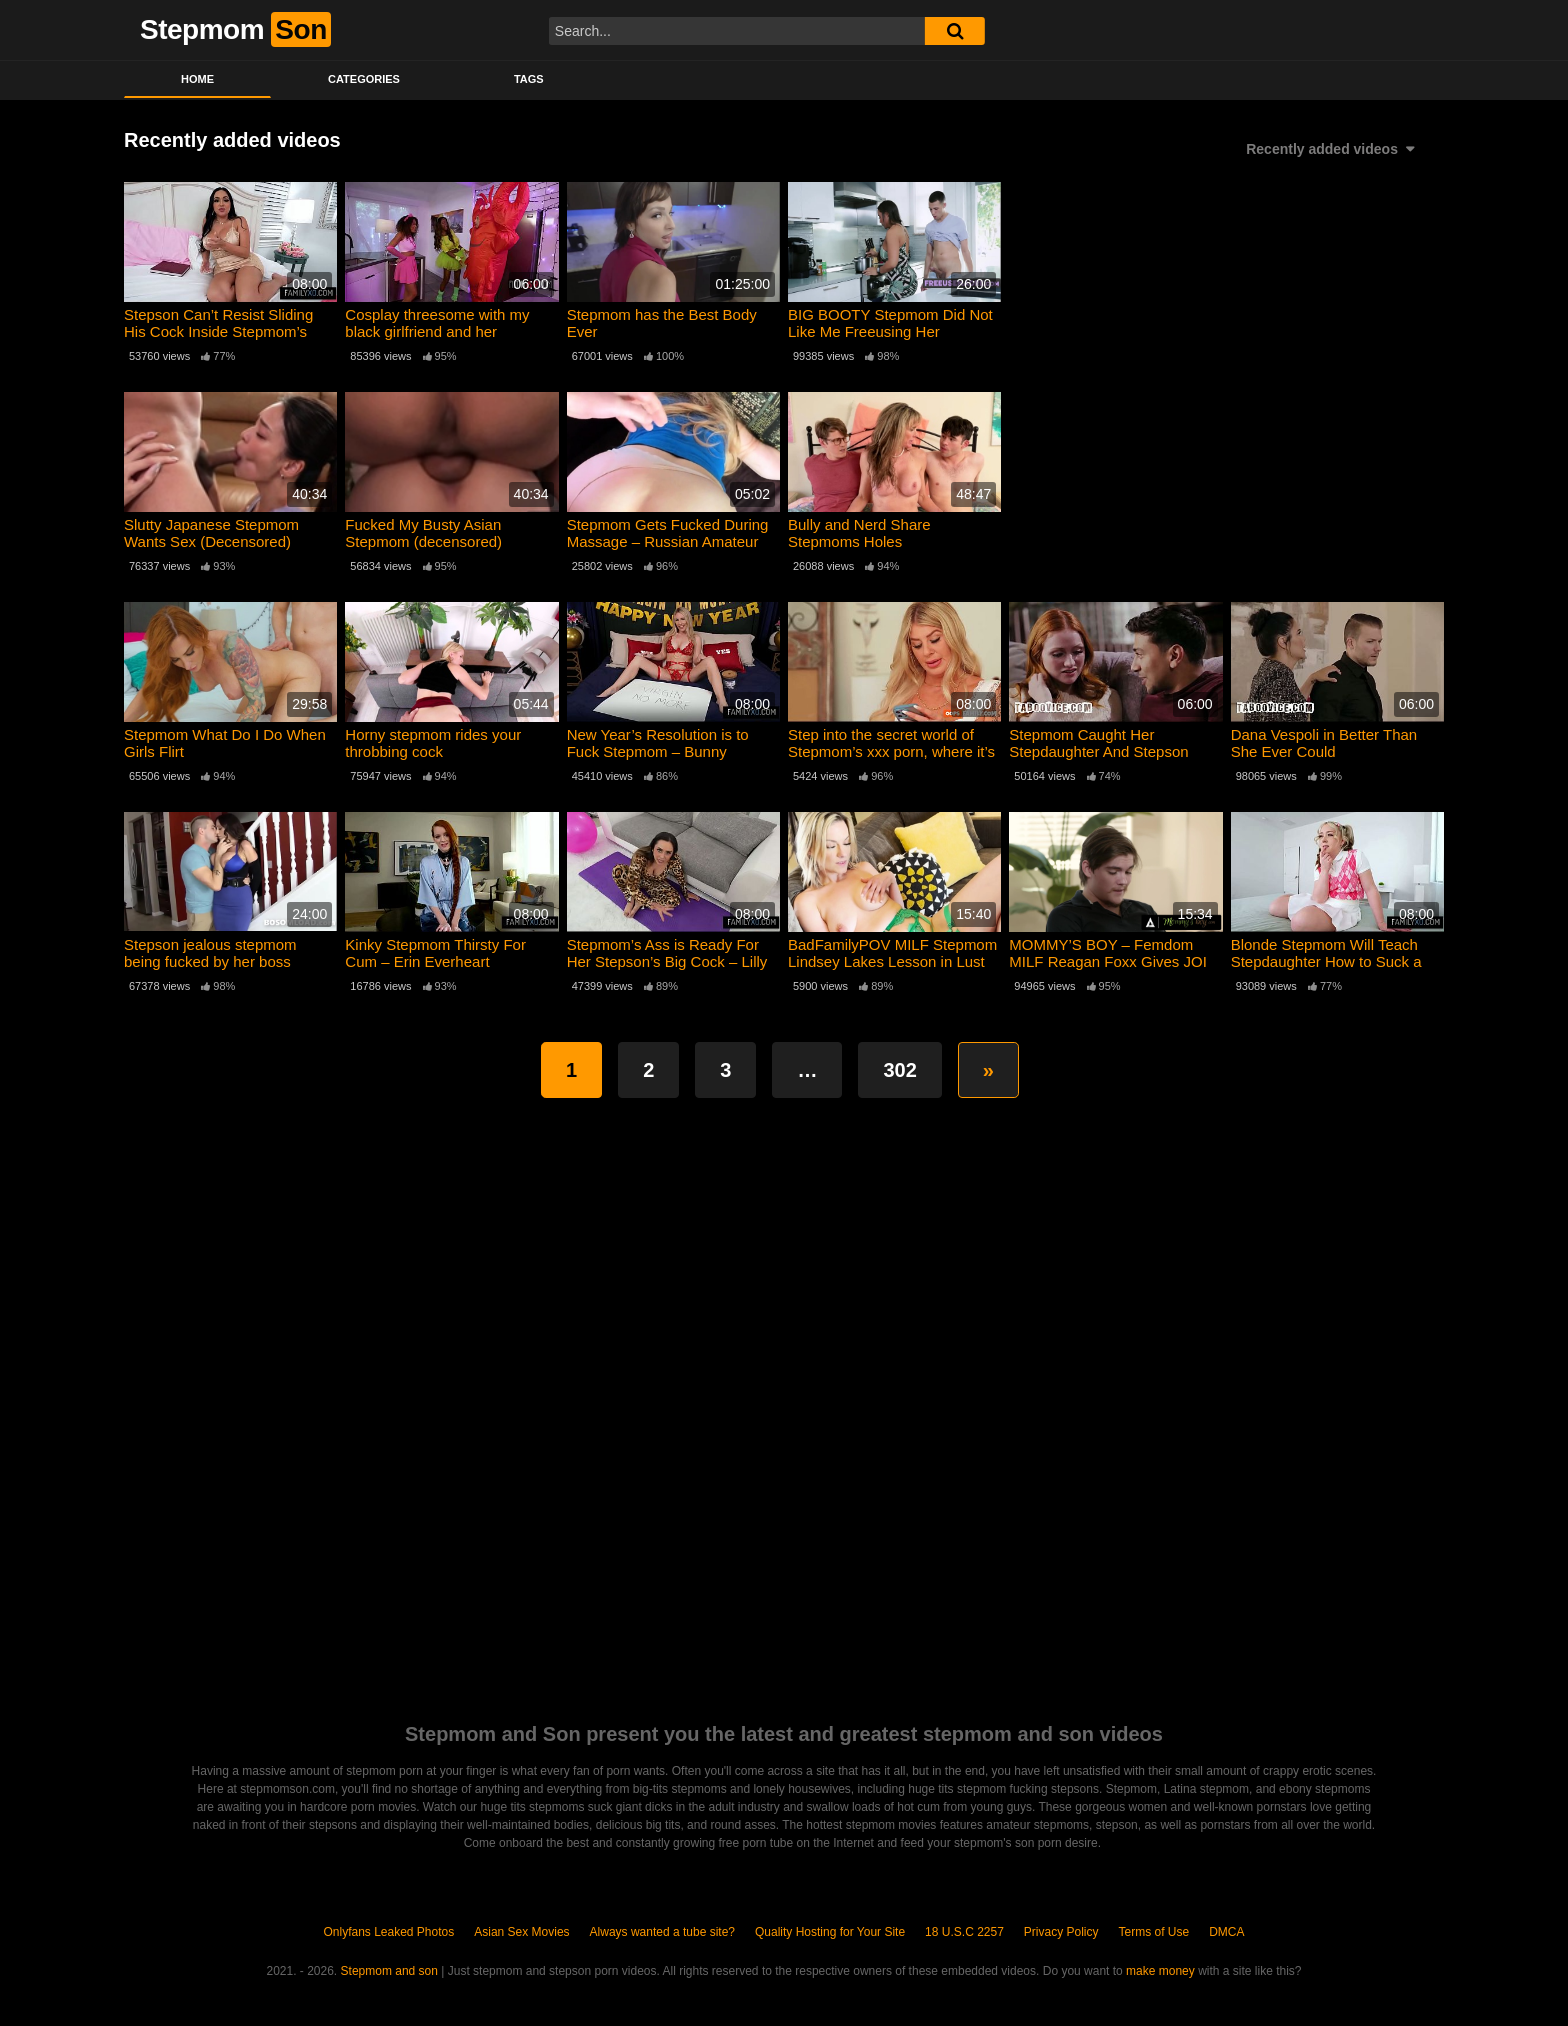  Describe the element at coordinates (830, 1932) in the screenshot. I see `Quality Hosting for Your Site` at that location.